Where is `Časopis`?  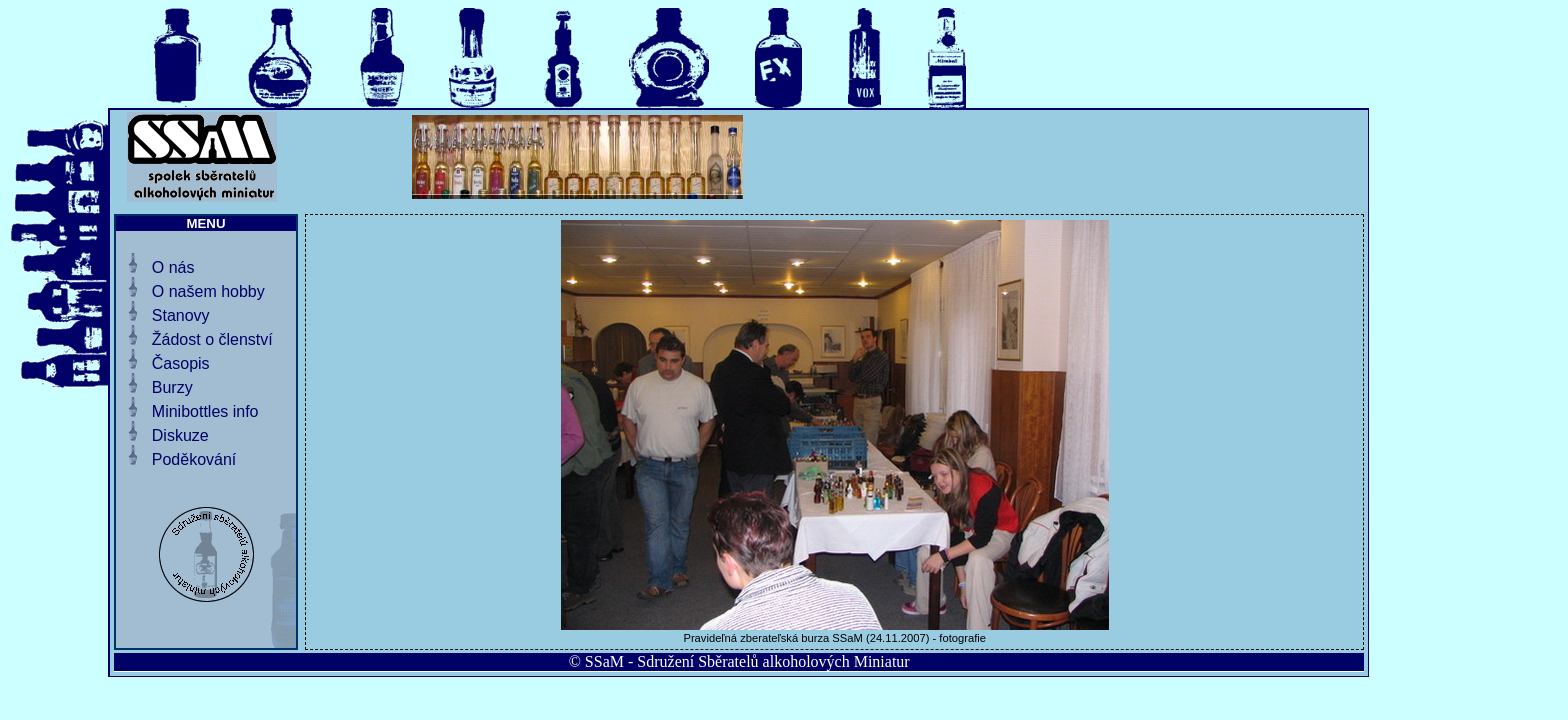
Časopis is located at coordinates (181, 363).